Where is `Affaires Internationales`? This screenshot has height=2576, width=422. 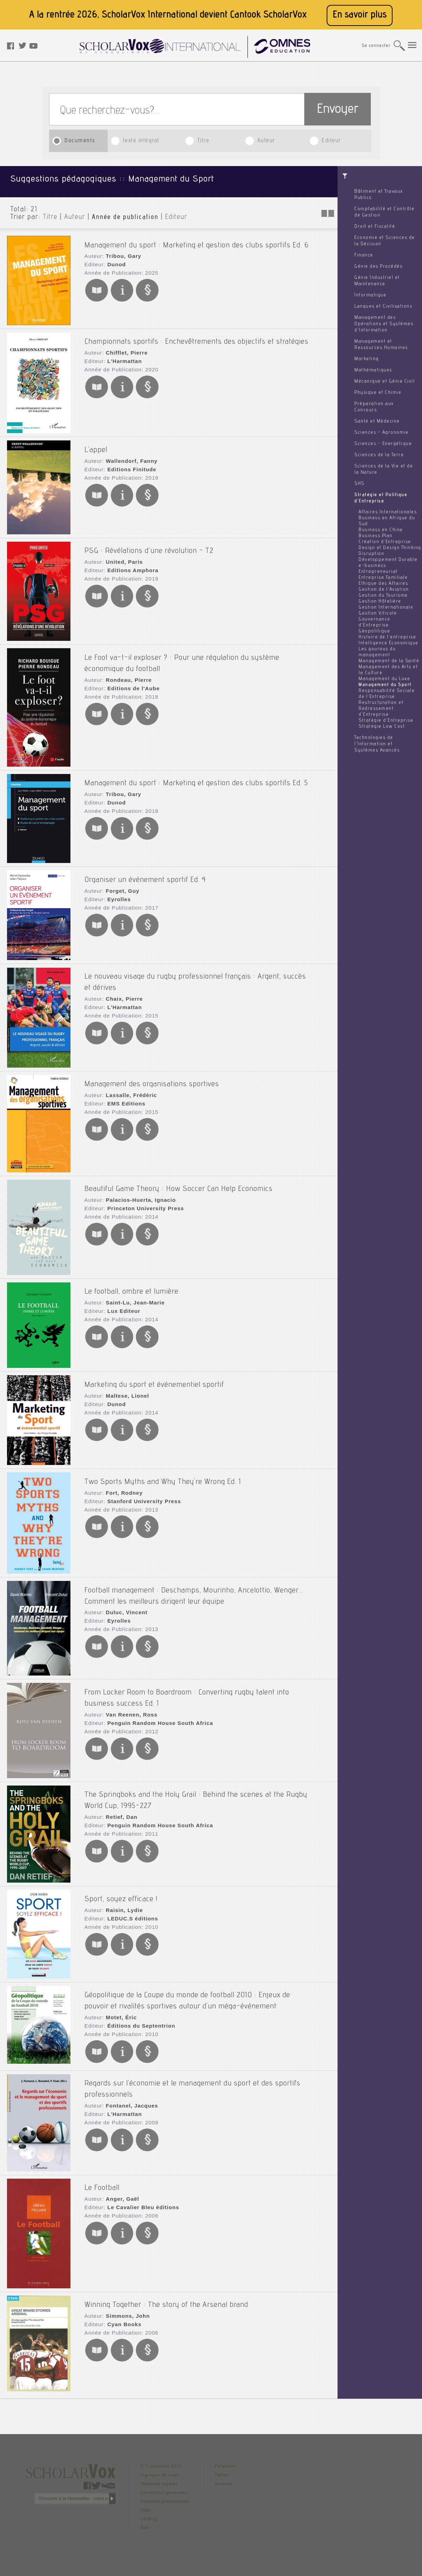
Affaires Internationales is located at coordinates (388, 512).